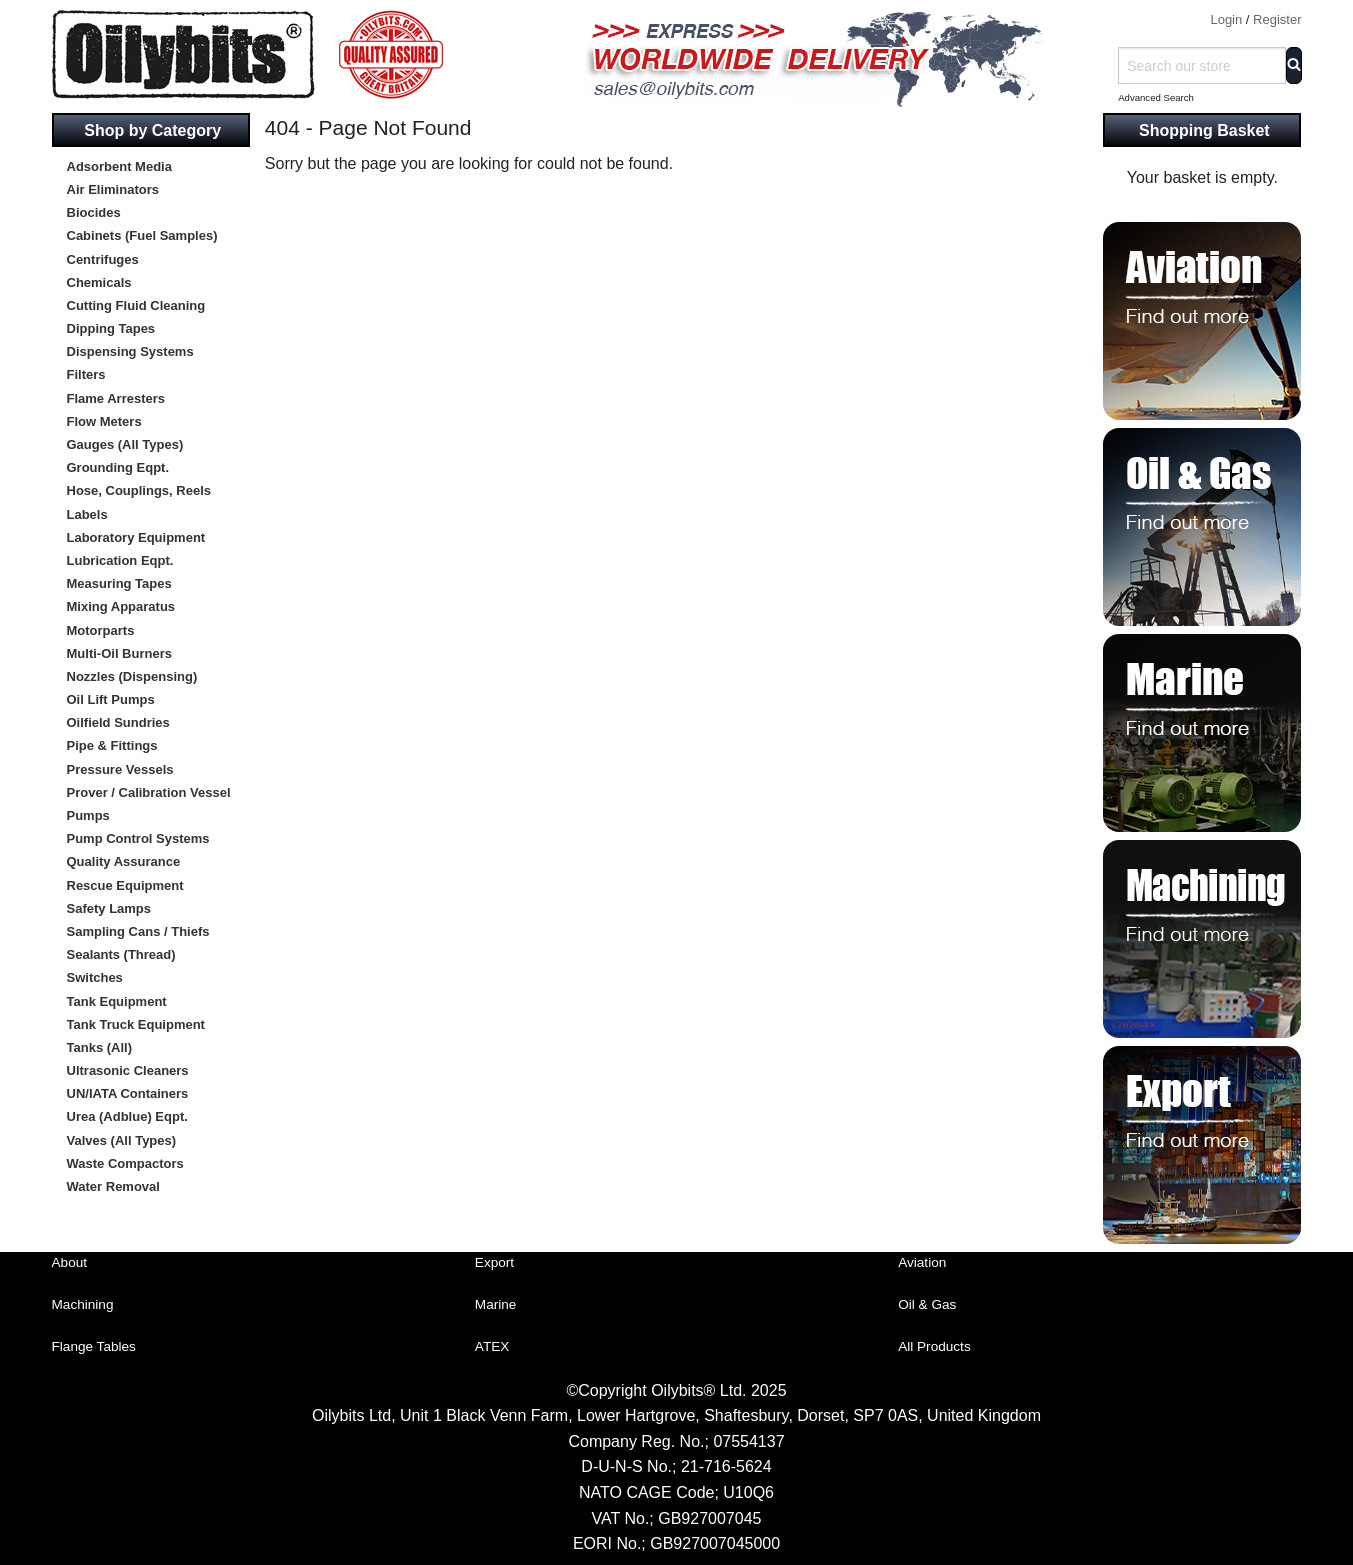  Describe the element at coordinates (124, 861) in the screenshot. I see `Quality Assurance` at that location.